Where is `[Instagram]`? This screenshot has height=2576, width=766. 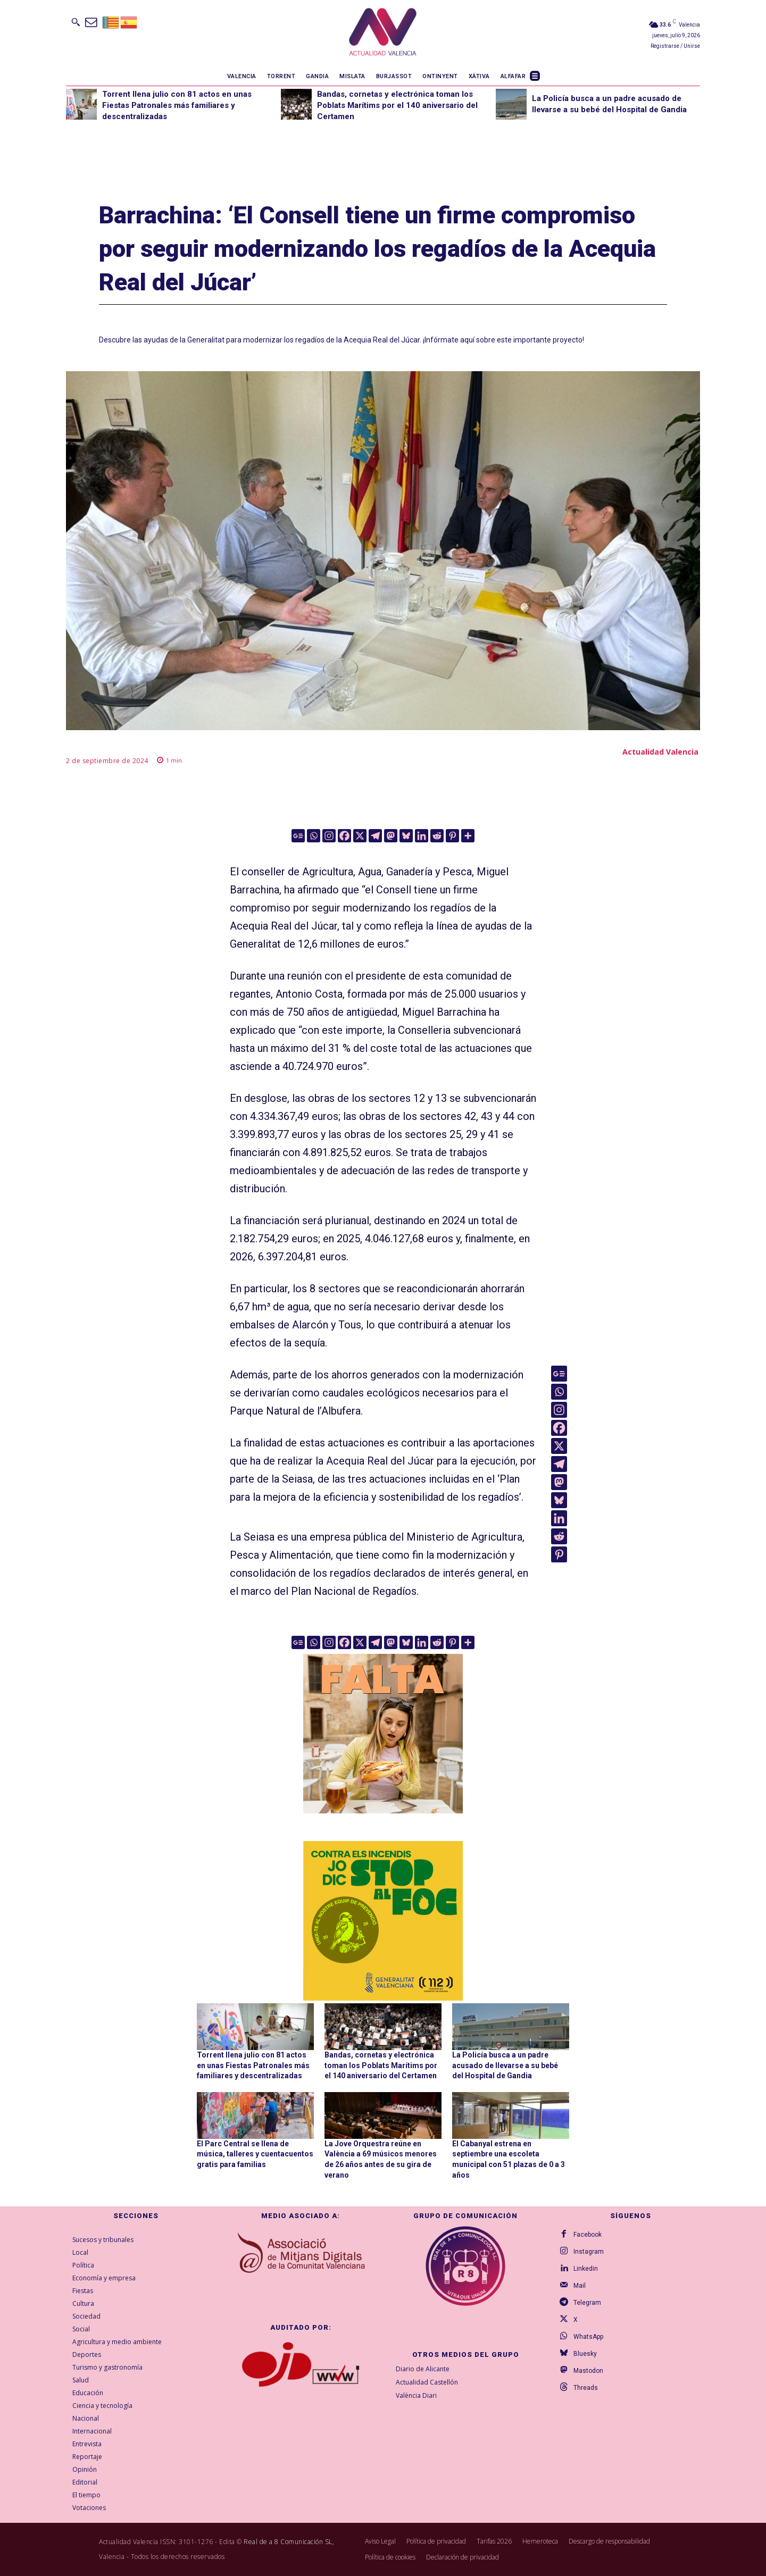 [Instagram] is located at coordinates (329, 835).